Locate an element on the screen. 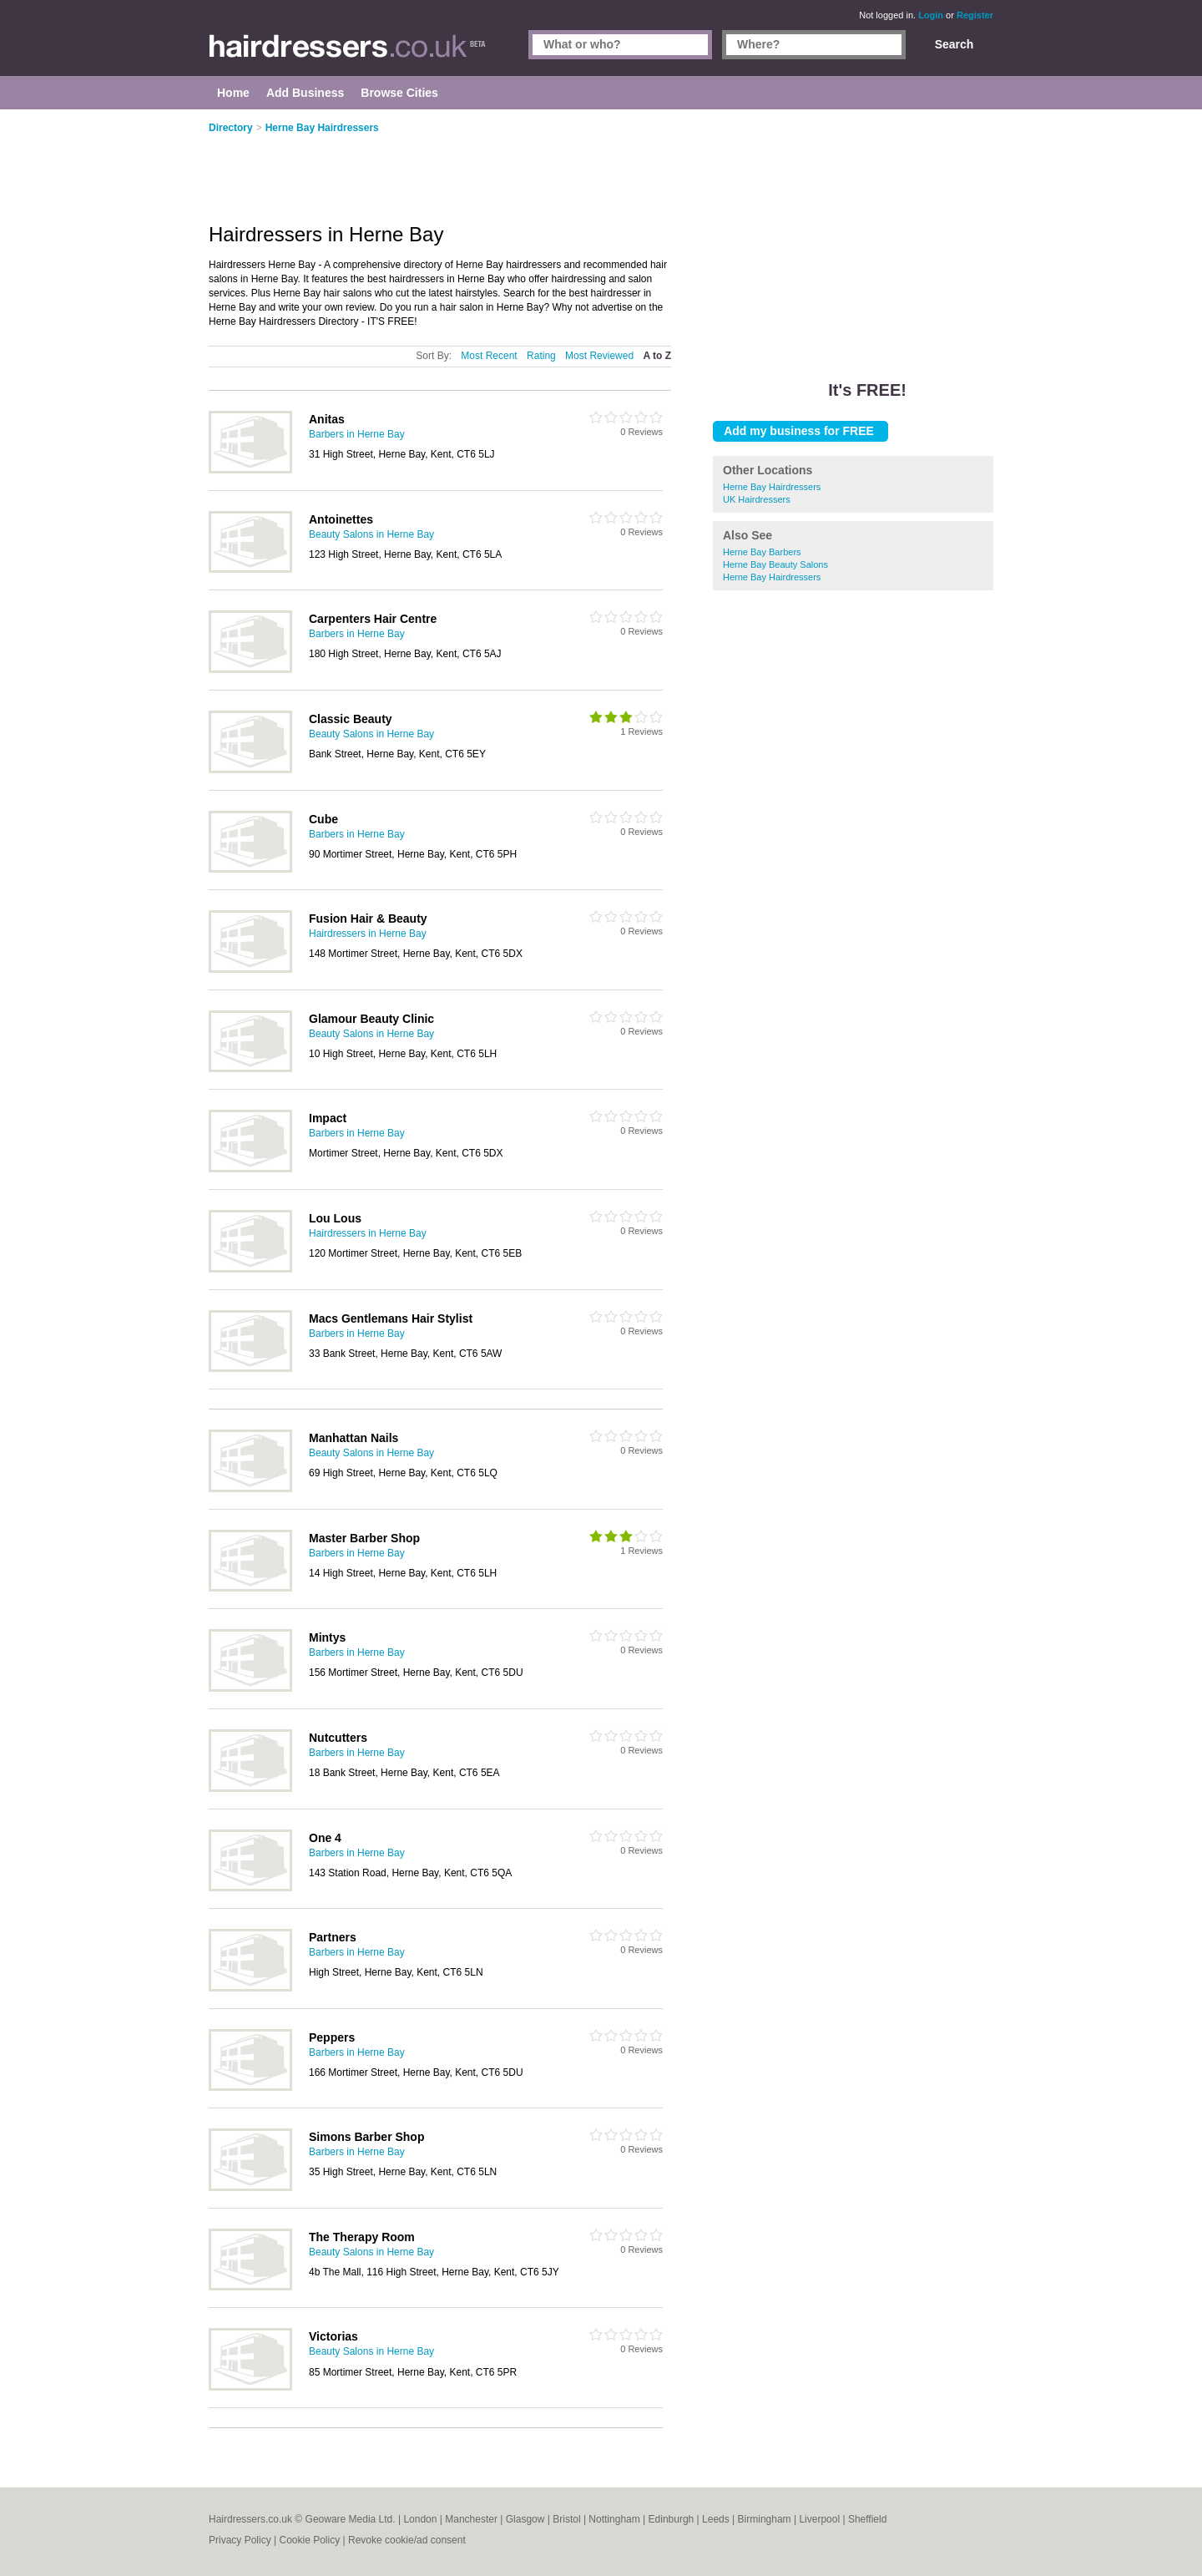 The height and width of the screenshot is (2576, 1202). Anitas is located at coordinates (327, 419).